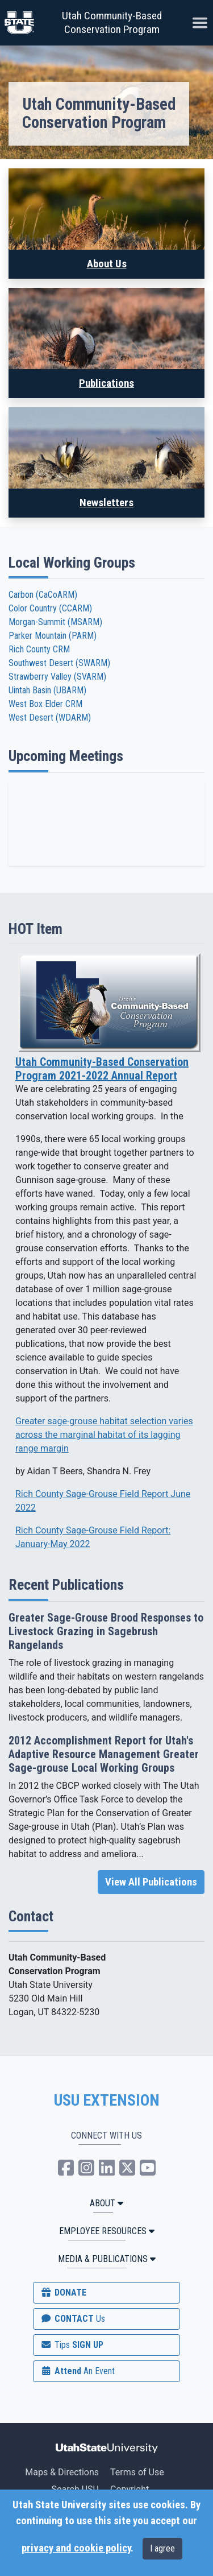 The width and height of the screenshot is (213, 2576). Describe the element at coordinates (45, 703) in the screenshot. I see `West Box Elder CRM` at that location.